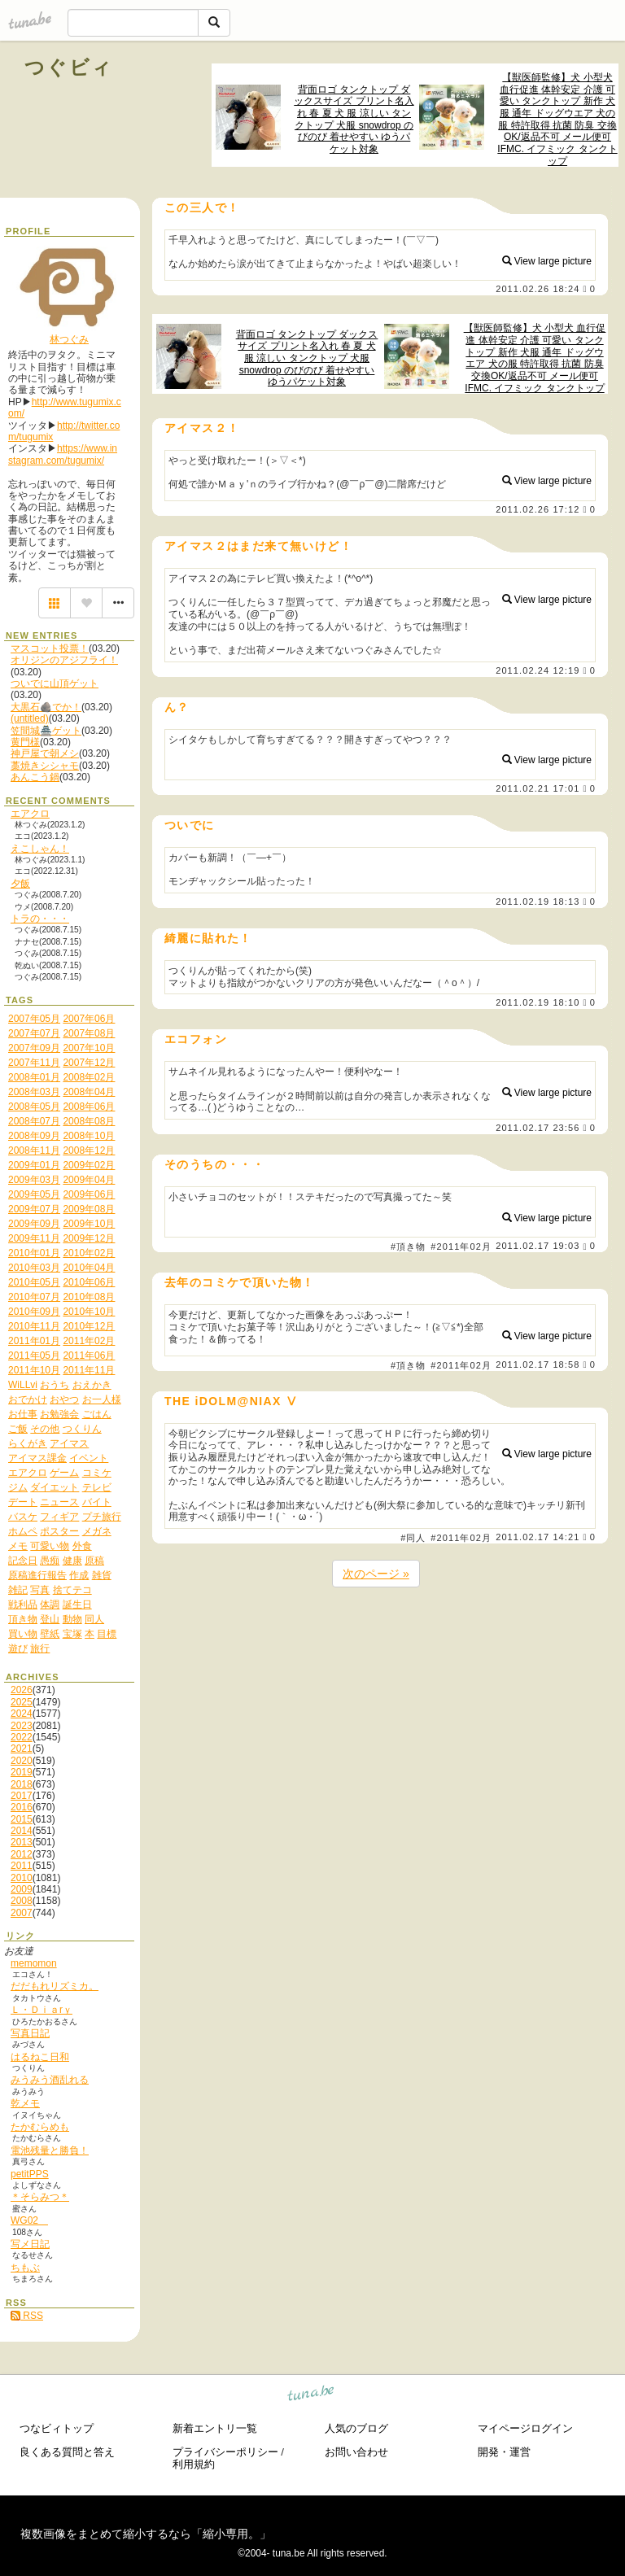 The width and height of the screenshot is (625, 2576). What do you see at coordinates (69, 67) in the screenshot?
I see `つぐビィ` at bounding box center [69, 67].